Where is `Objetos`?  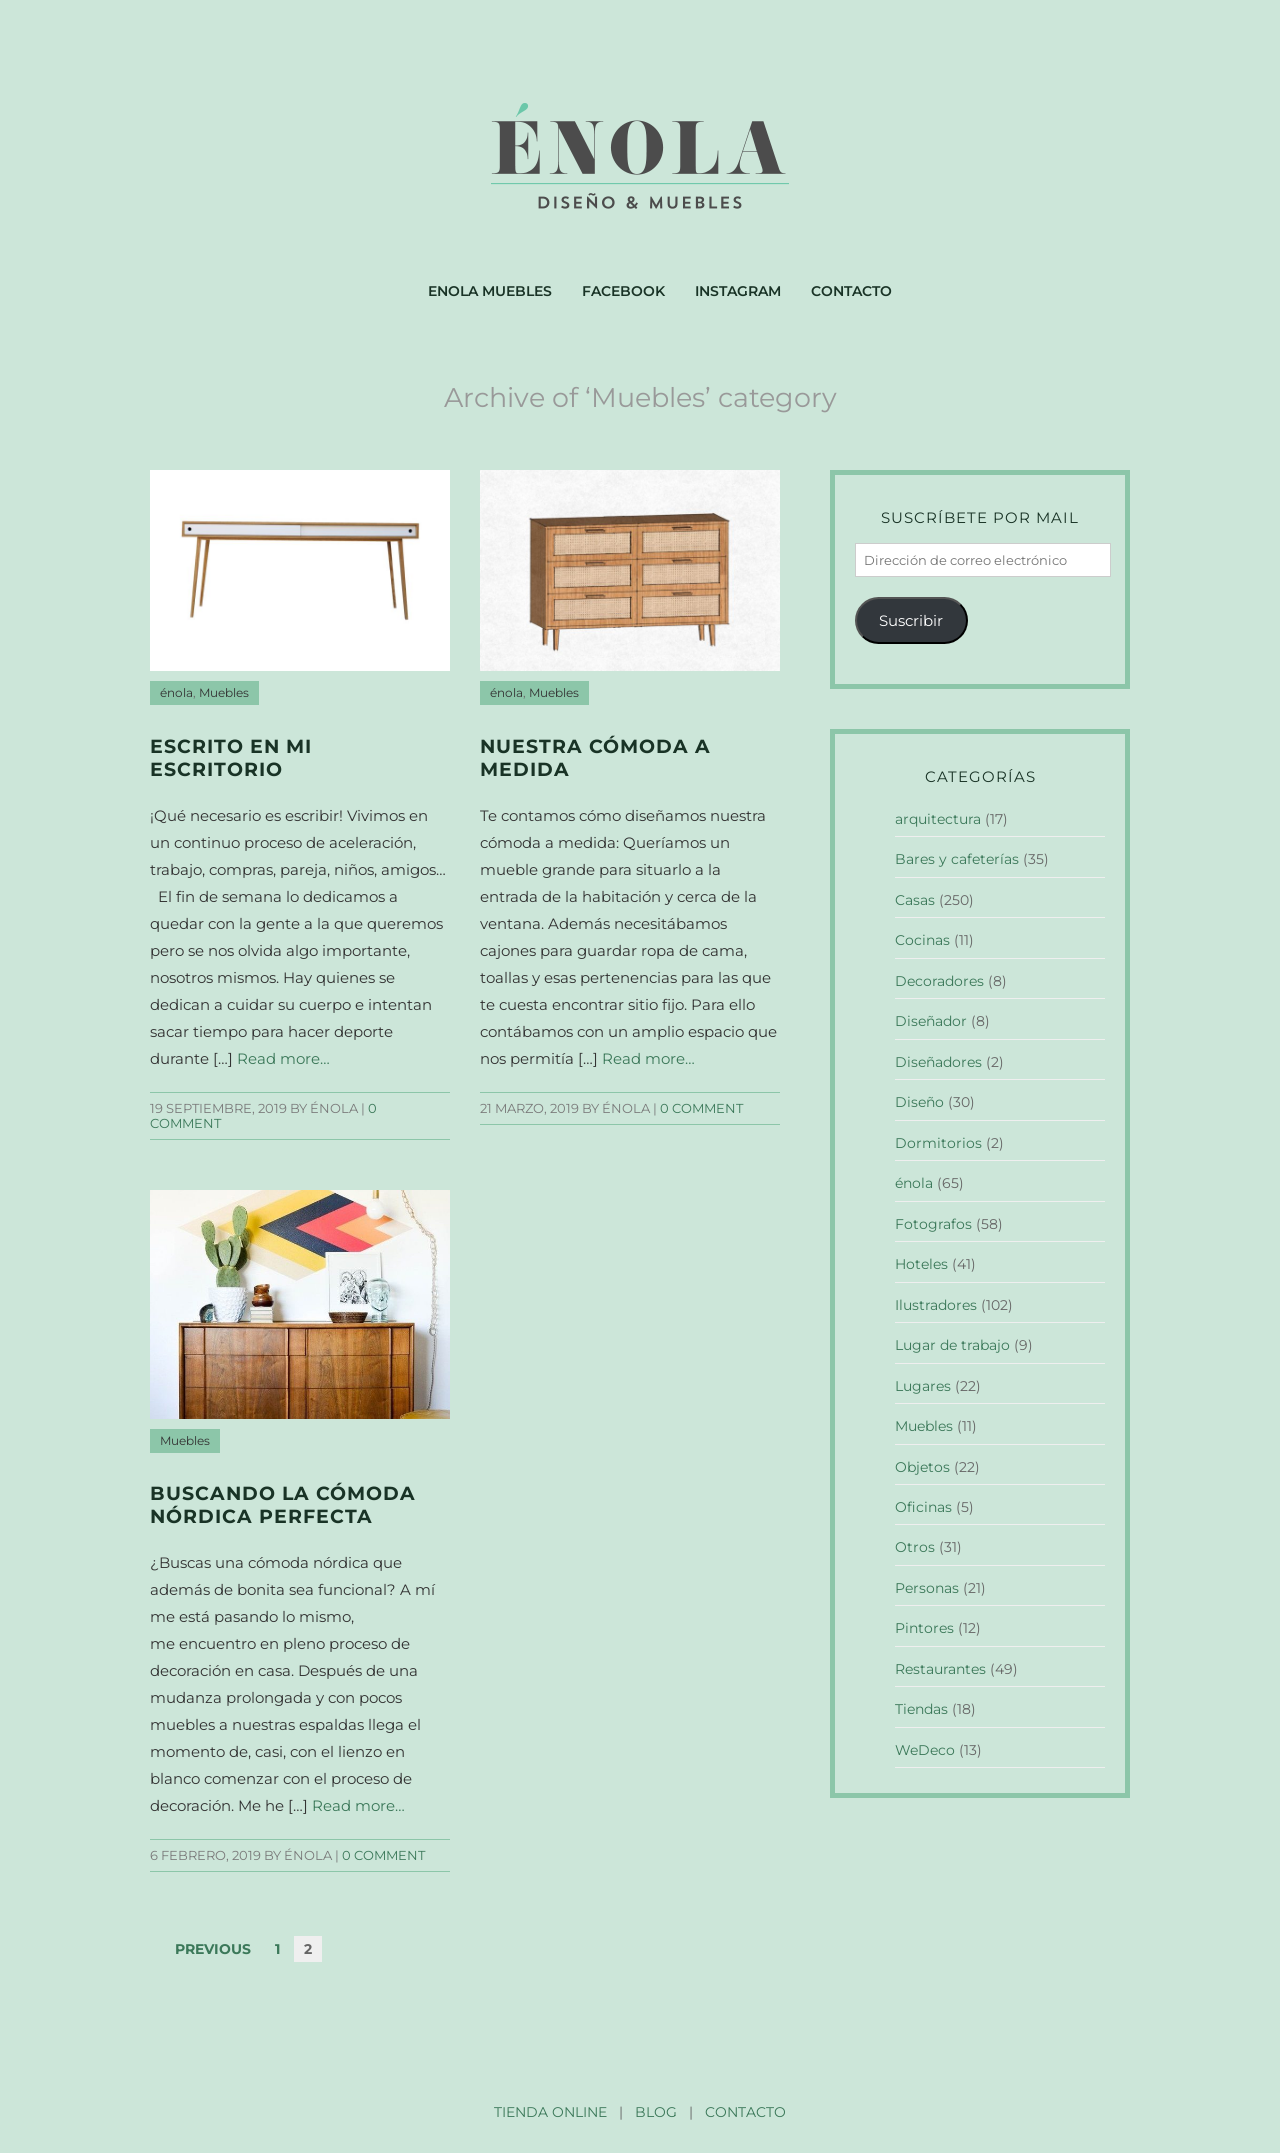 Objetos is located at coordinates (922, 1467).